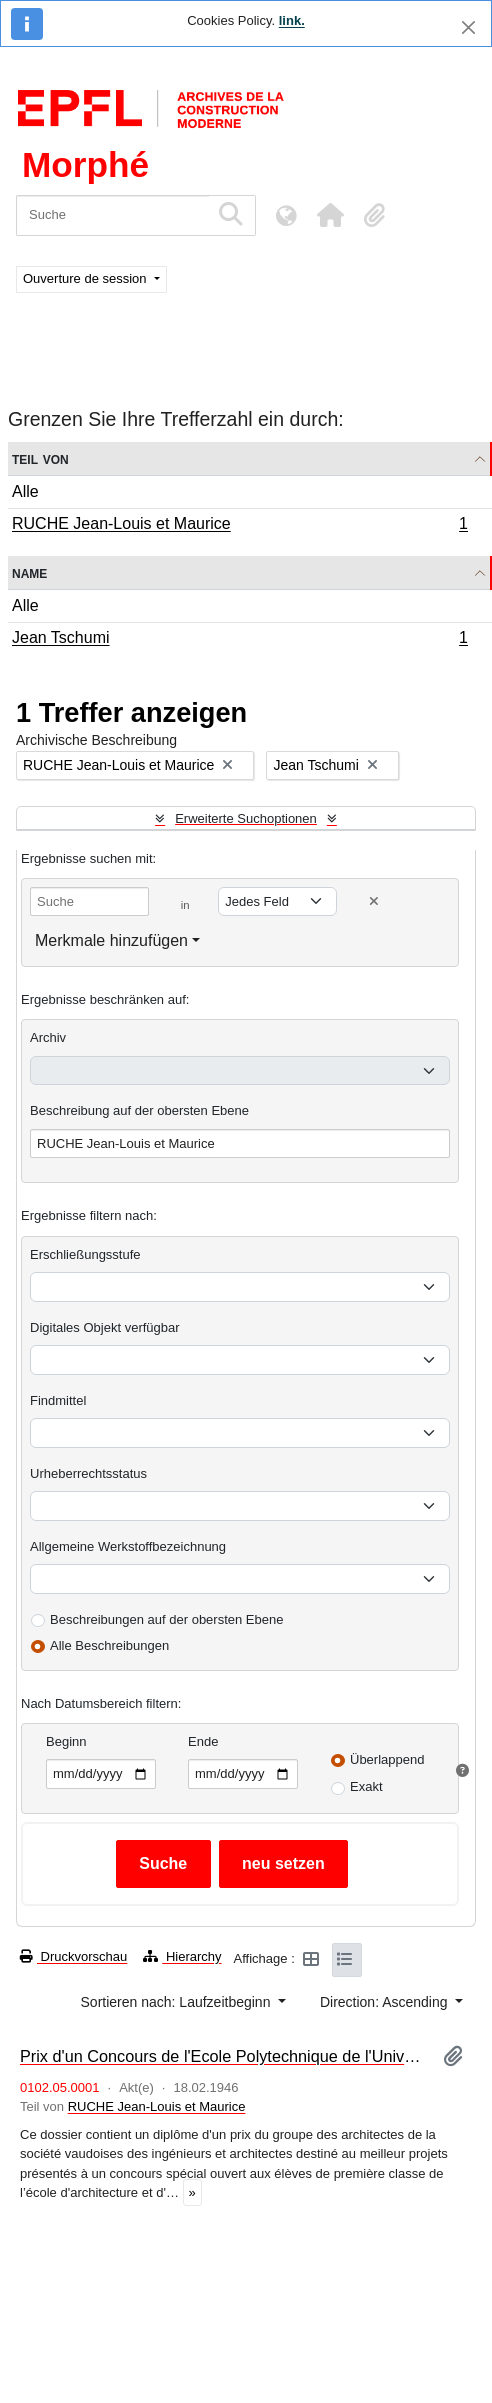 This screenshot has height=2403, width=492. I want to click on Jean Tschumi, so click(239, 640).